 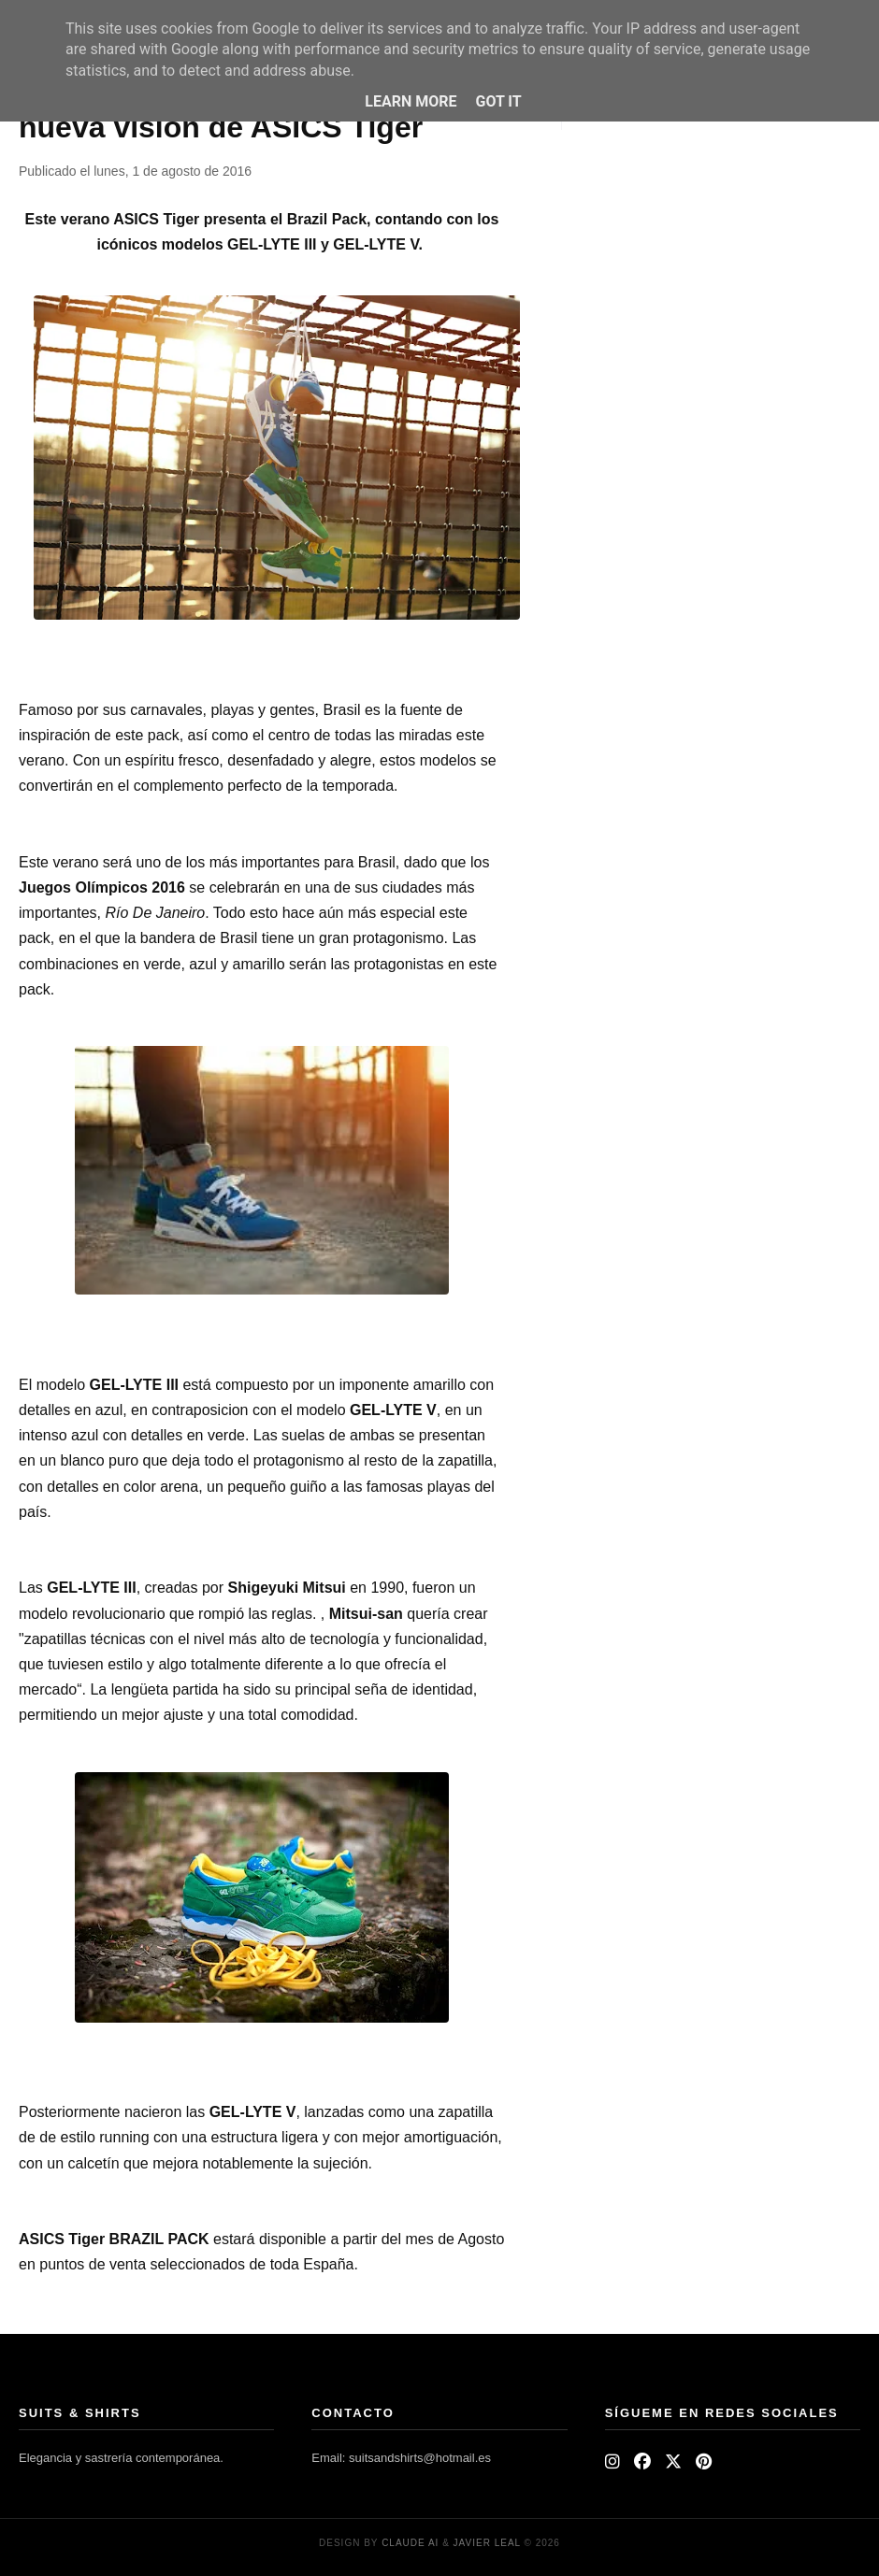 I want to click on suitsandshirts@hotmail.es, so click(x=420, y=2458).